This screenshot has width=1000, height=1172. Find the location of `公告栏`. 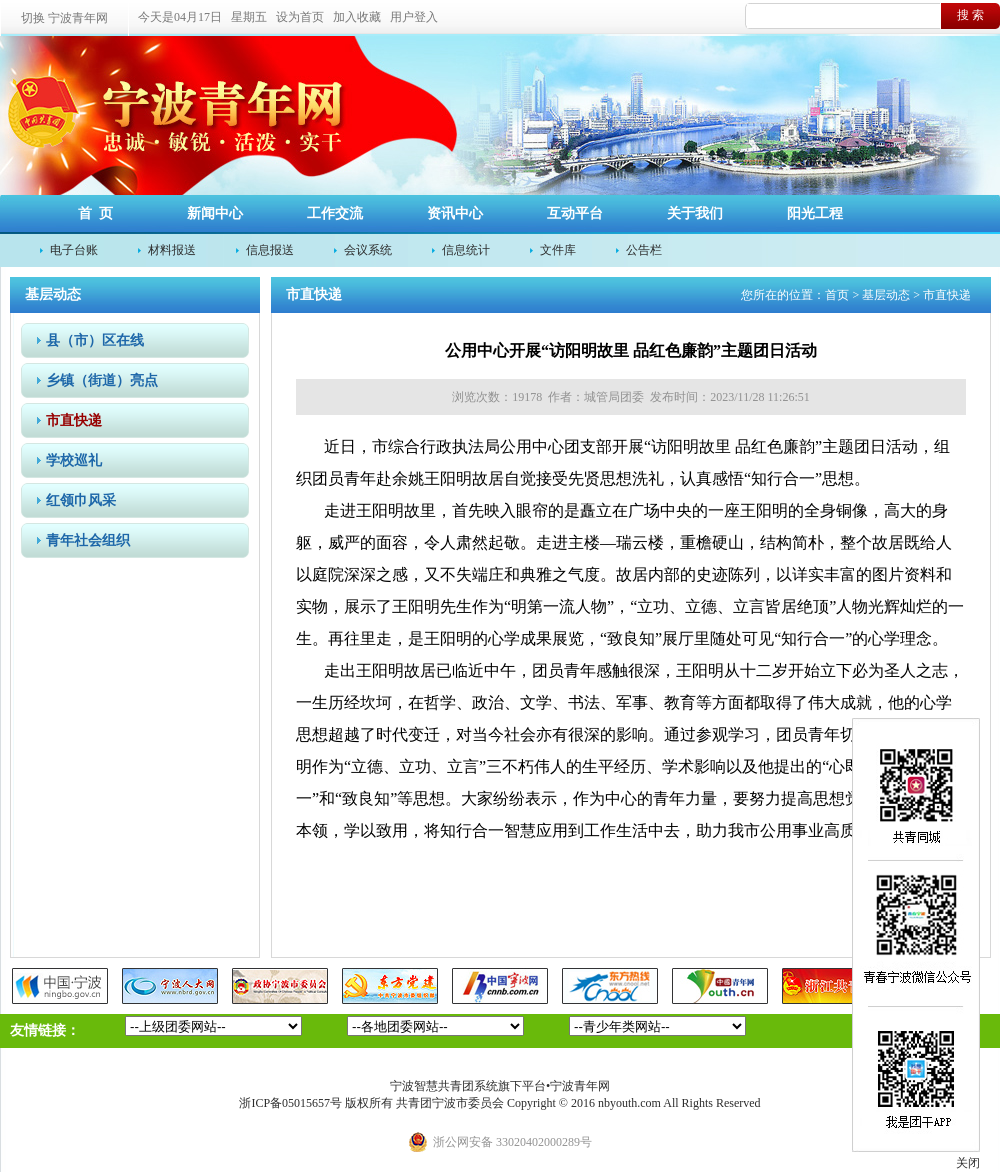

公告栏 is located at coordinates (644, 250).